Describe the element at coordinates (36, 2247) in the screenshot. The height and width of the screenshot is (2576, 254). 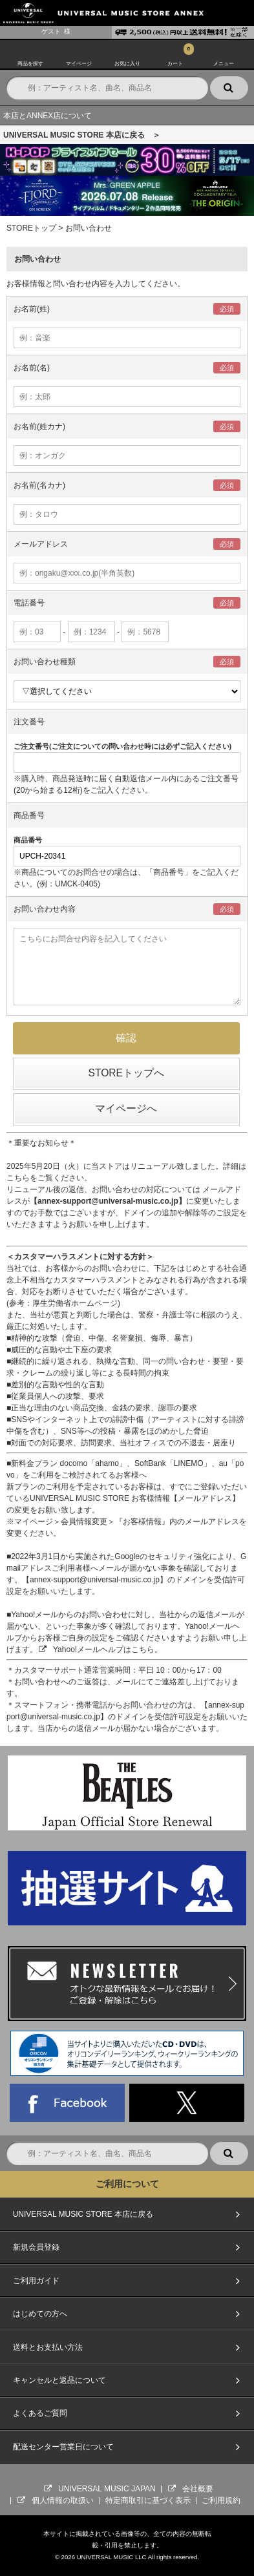
I see `新規会員登録` at that location.